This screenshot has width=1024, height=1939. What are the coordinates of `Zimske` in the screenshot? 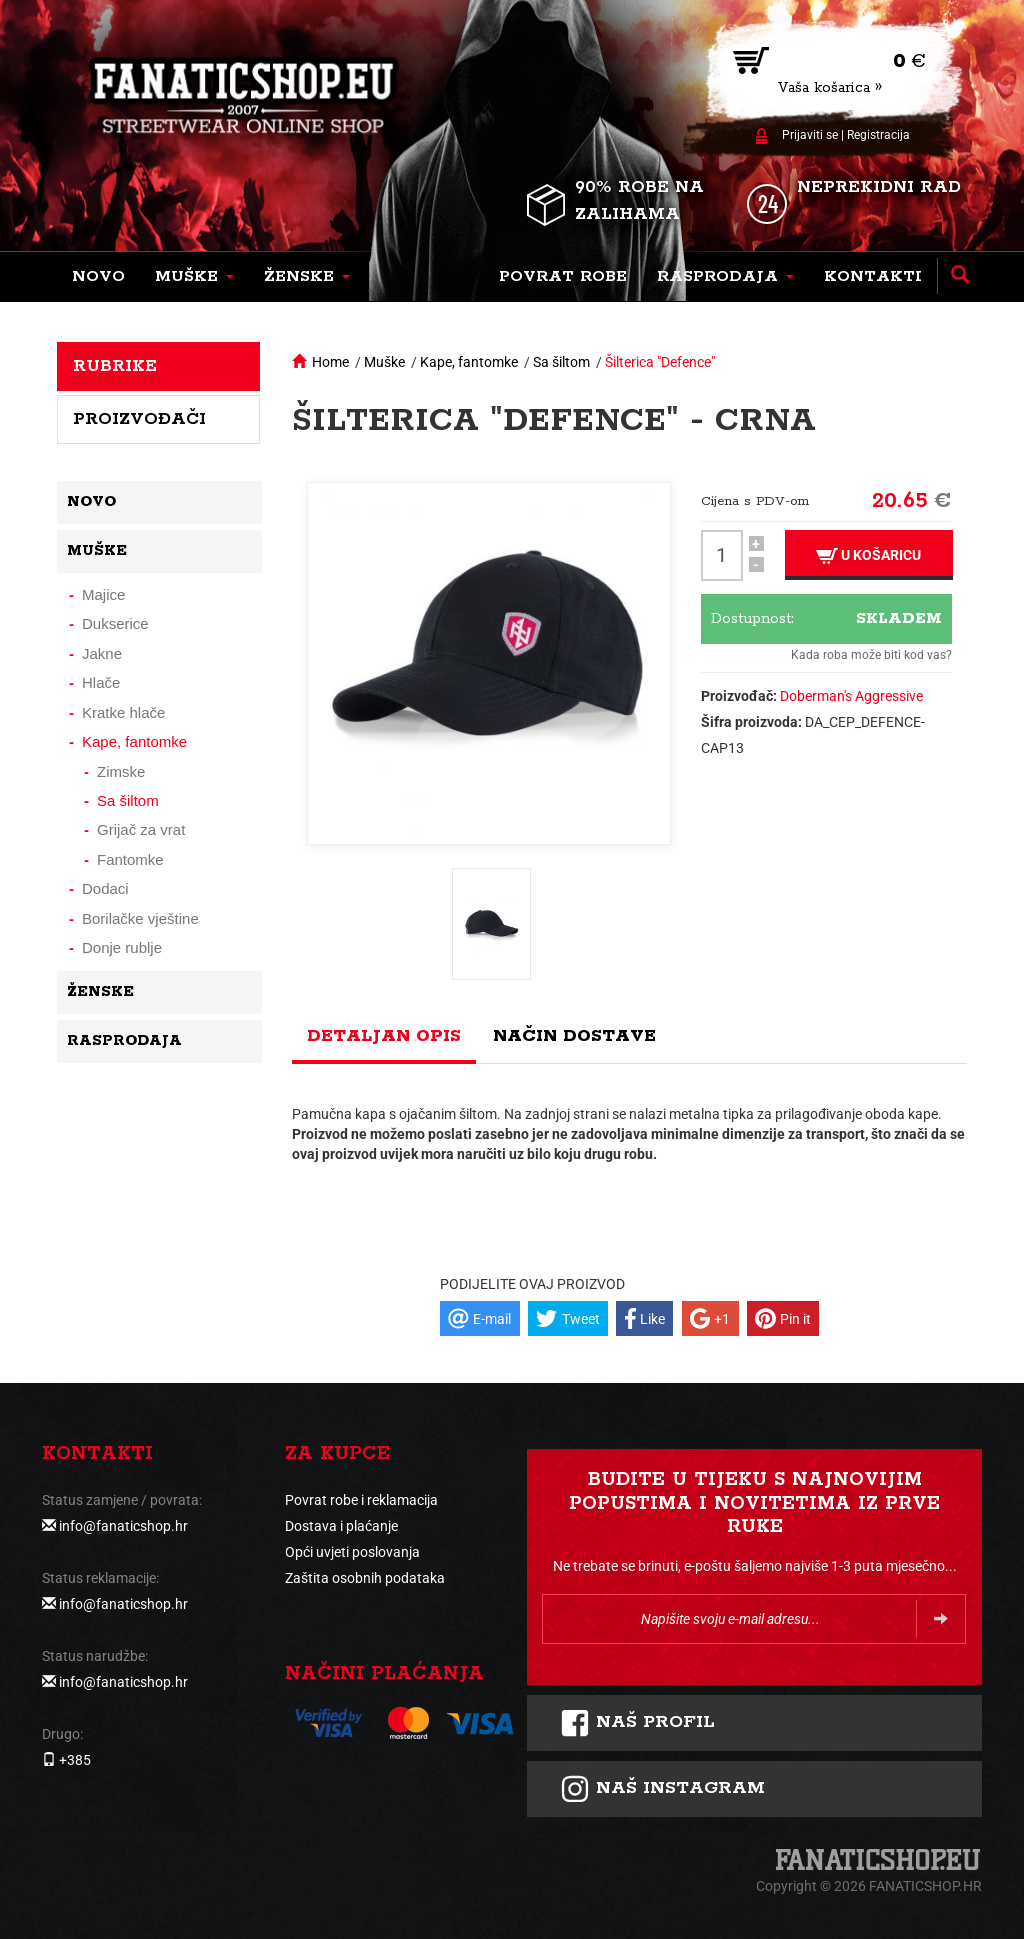 It's located at (121, 771).